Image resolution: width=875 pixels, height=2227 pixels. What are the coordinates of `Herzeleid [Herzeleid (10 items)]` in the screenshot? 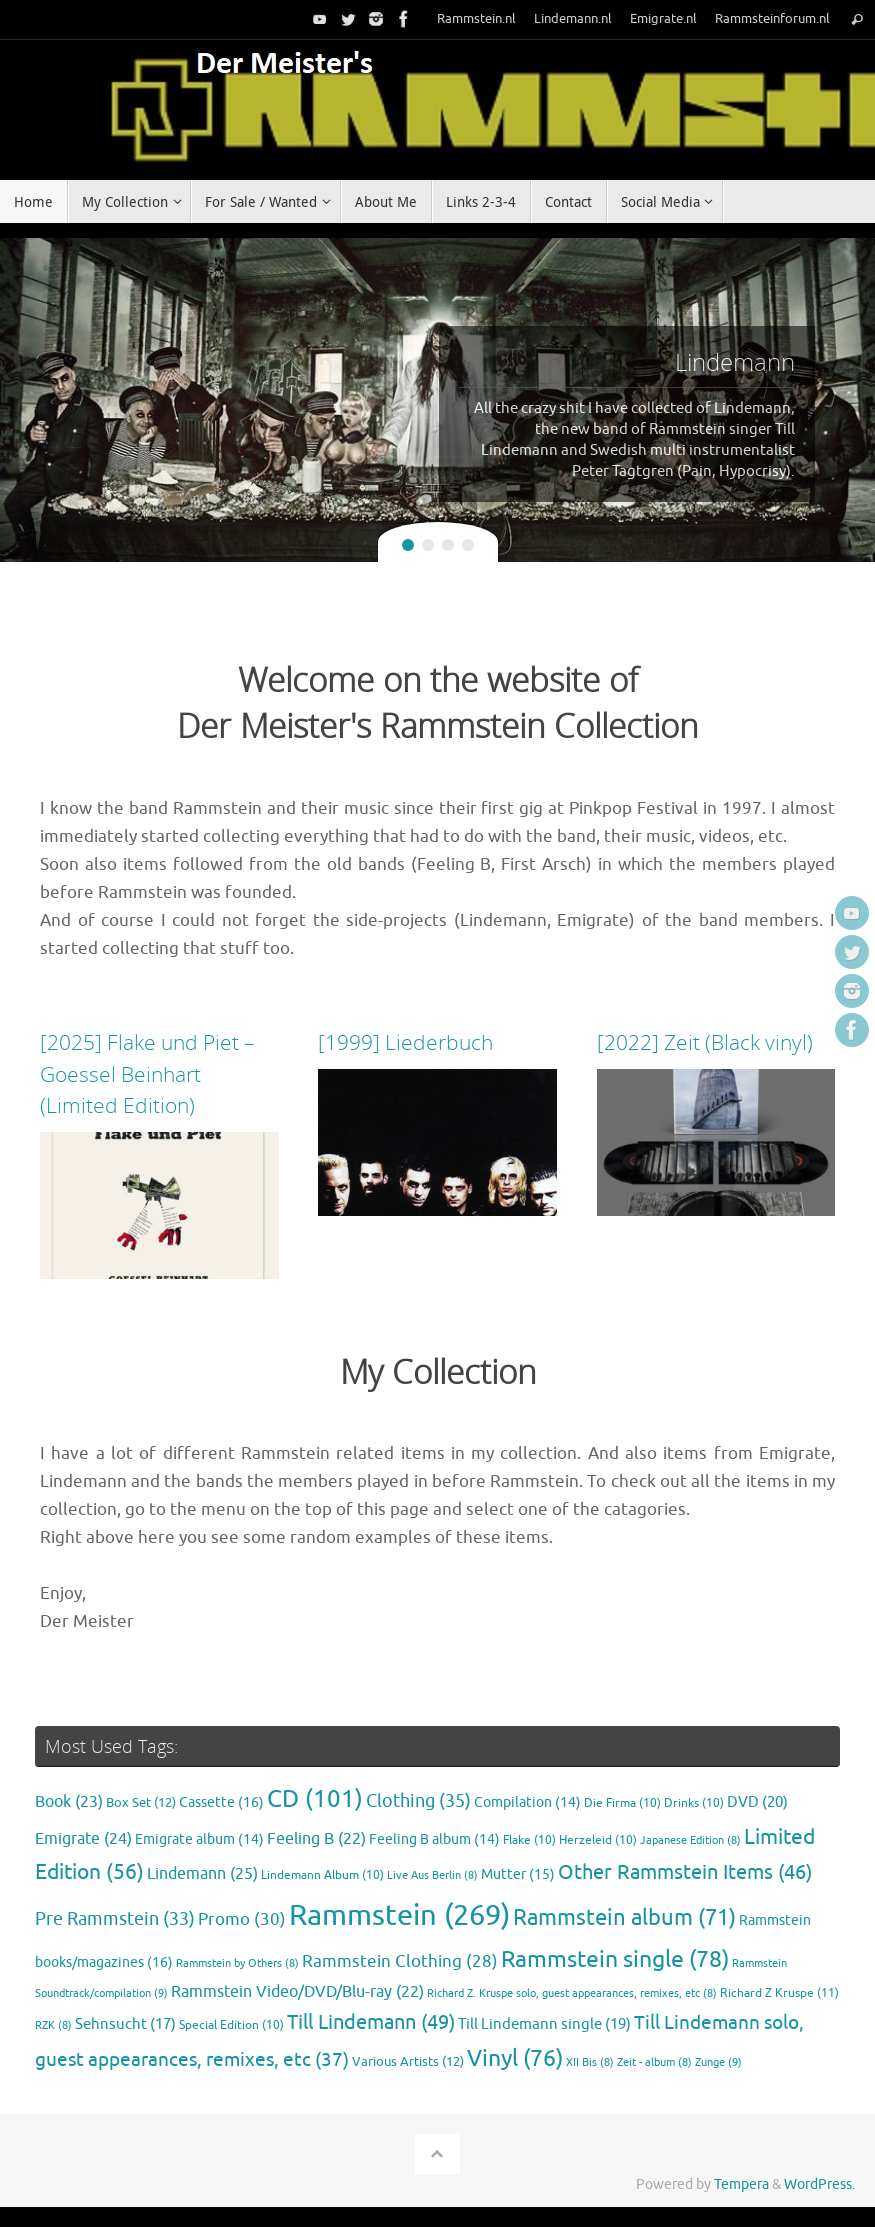 It's located at (598, 1840).